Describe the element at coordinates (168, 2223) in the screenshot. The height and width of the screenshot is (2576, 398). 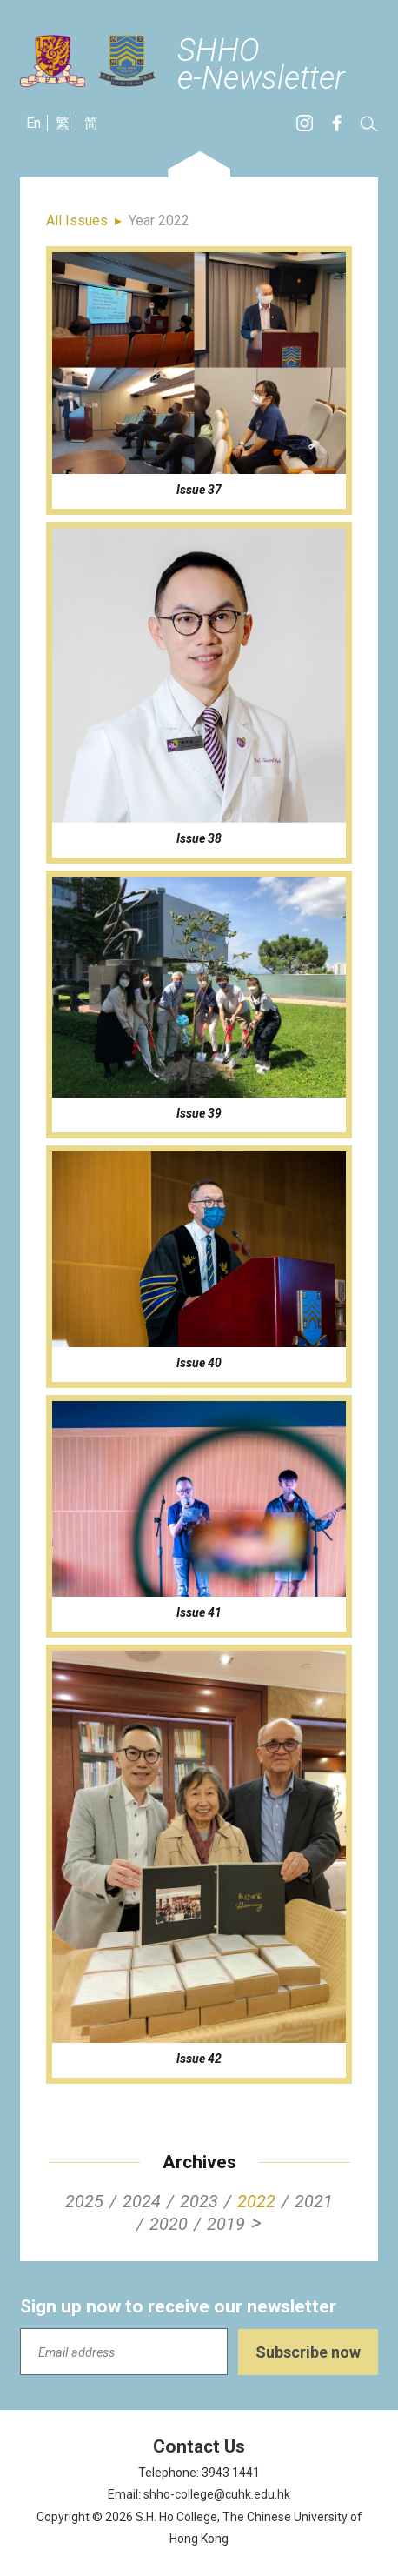
I see `2020` at that location.